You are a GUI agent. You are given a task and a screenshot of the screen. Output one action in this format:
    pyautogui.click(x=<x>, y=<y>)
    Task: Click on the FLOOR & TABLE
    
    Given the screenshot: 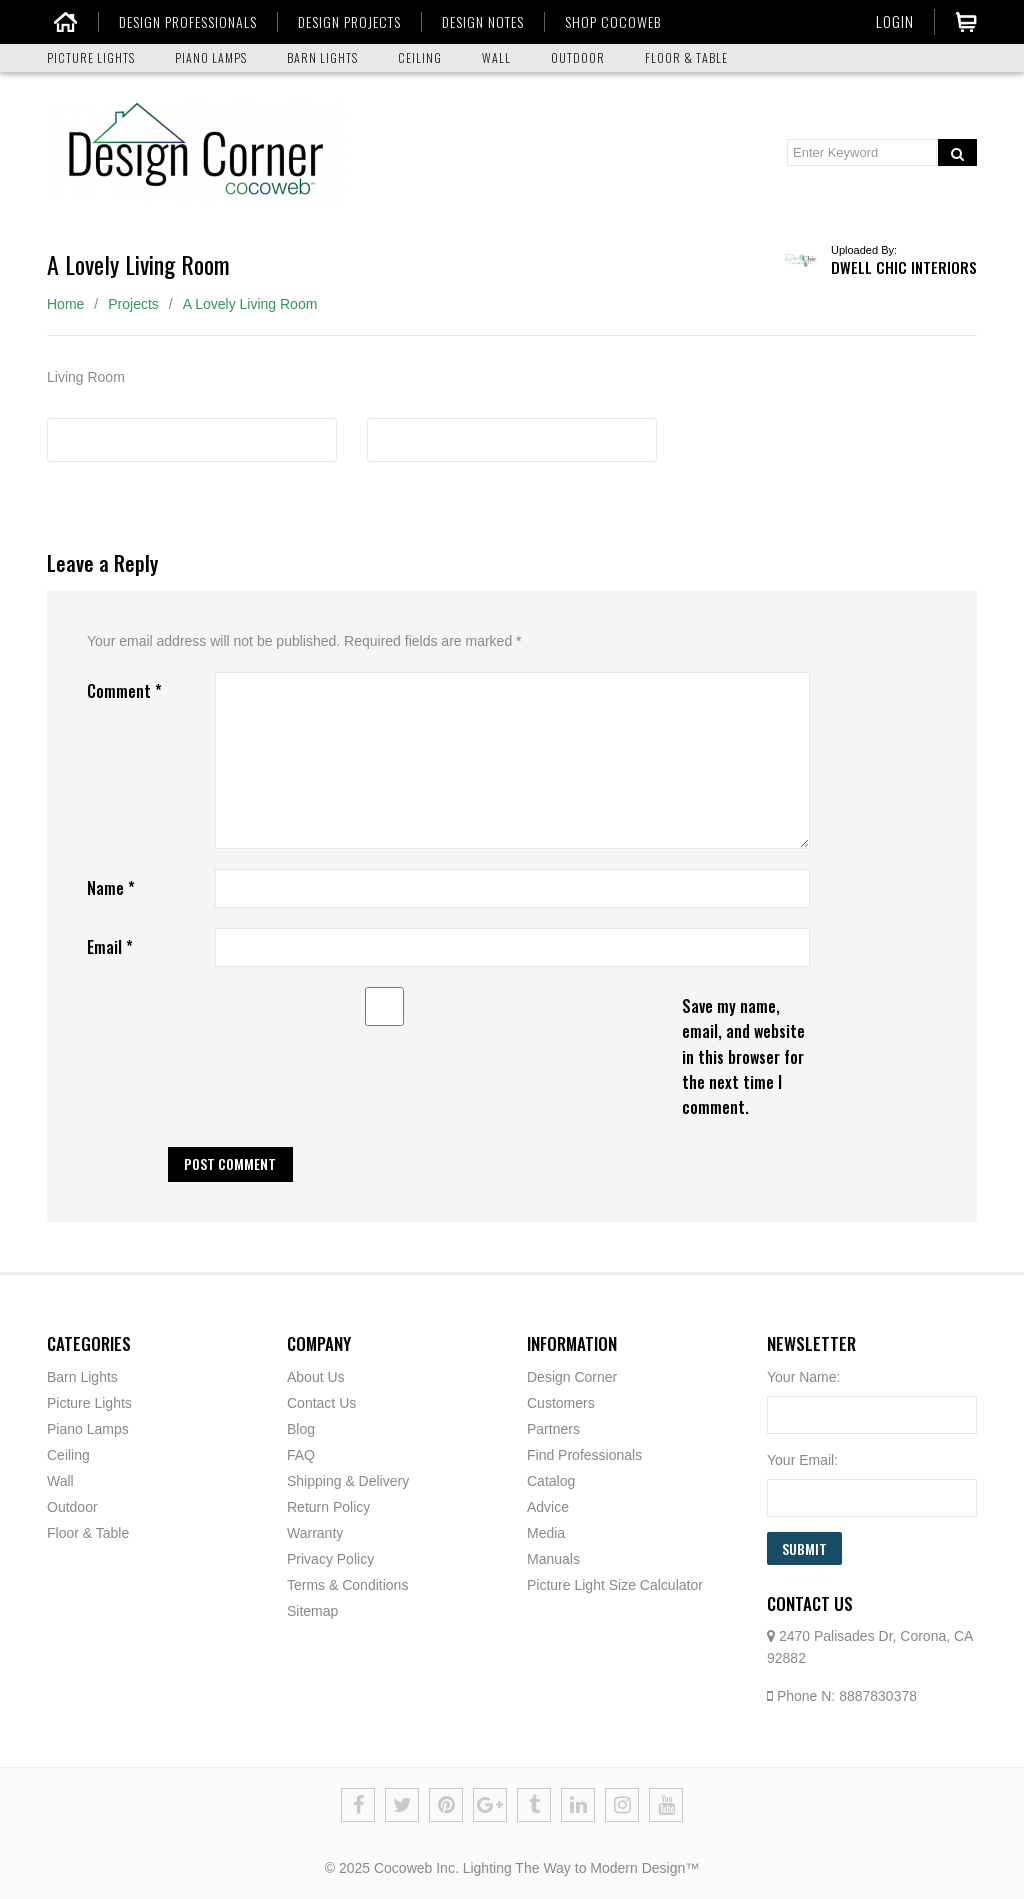 What is the action you would take?
    pyautogui.click(x=686, y=57)
    